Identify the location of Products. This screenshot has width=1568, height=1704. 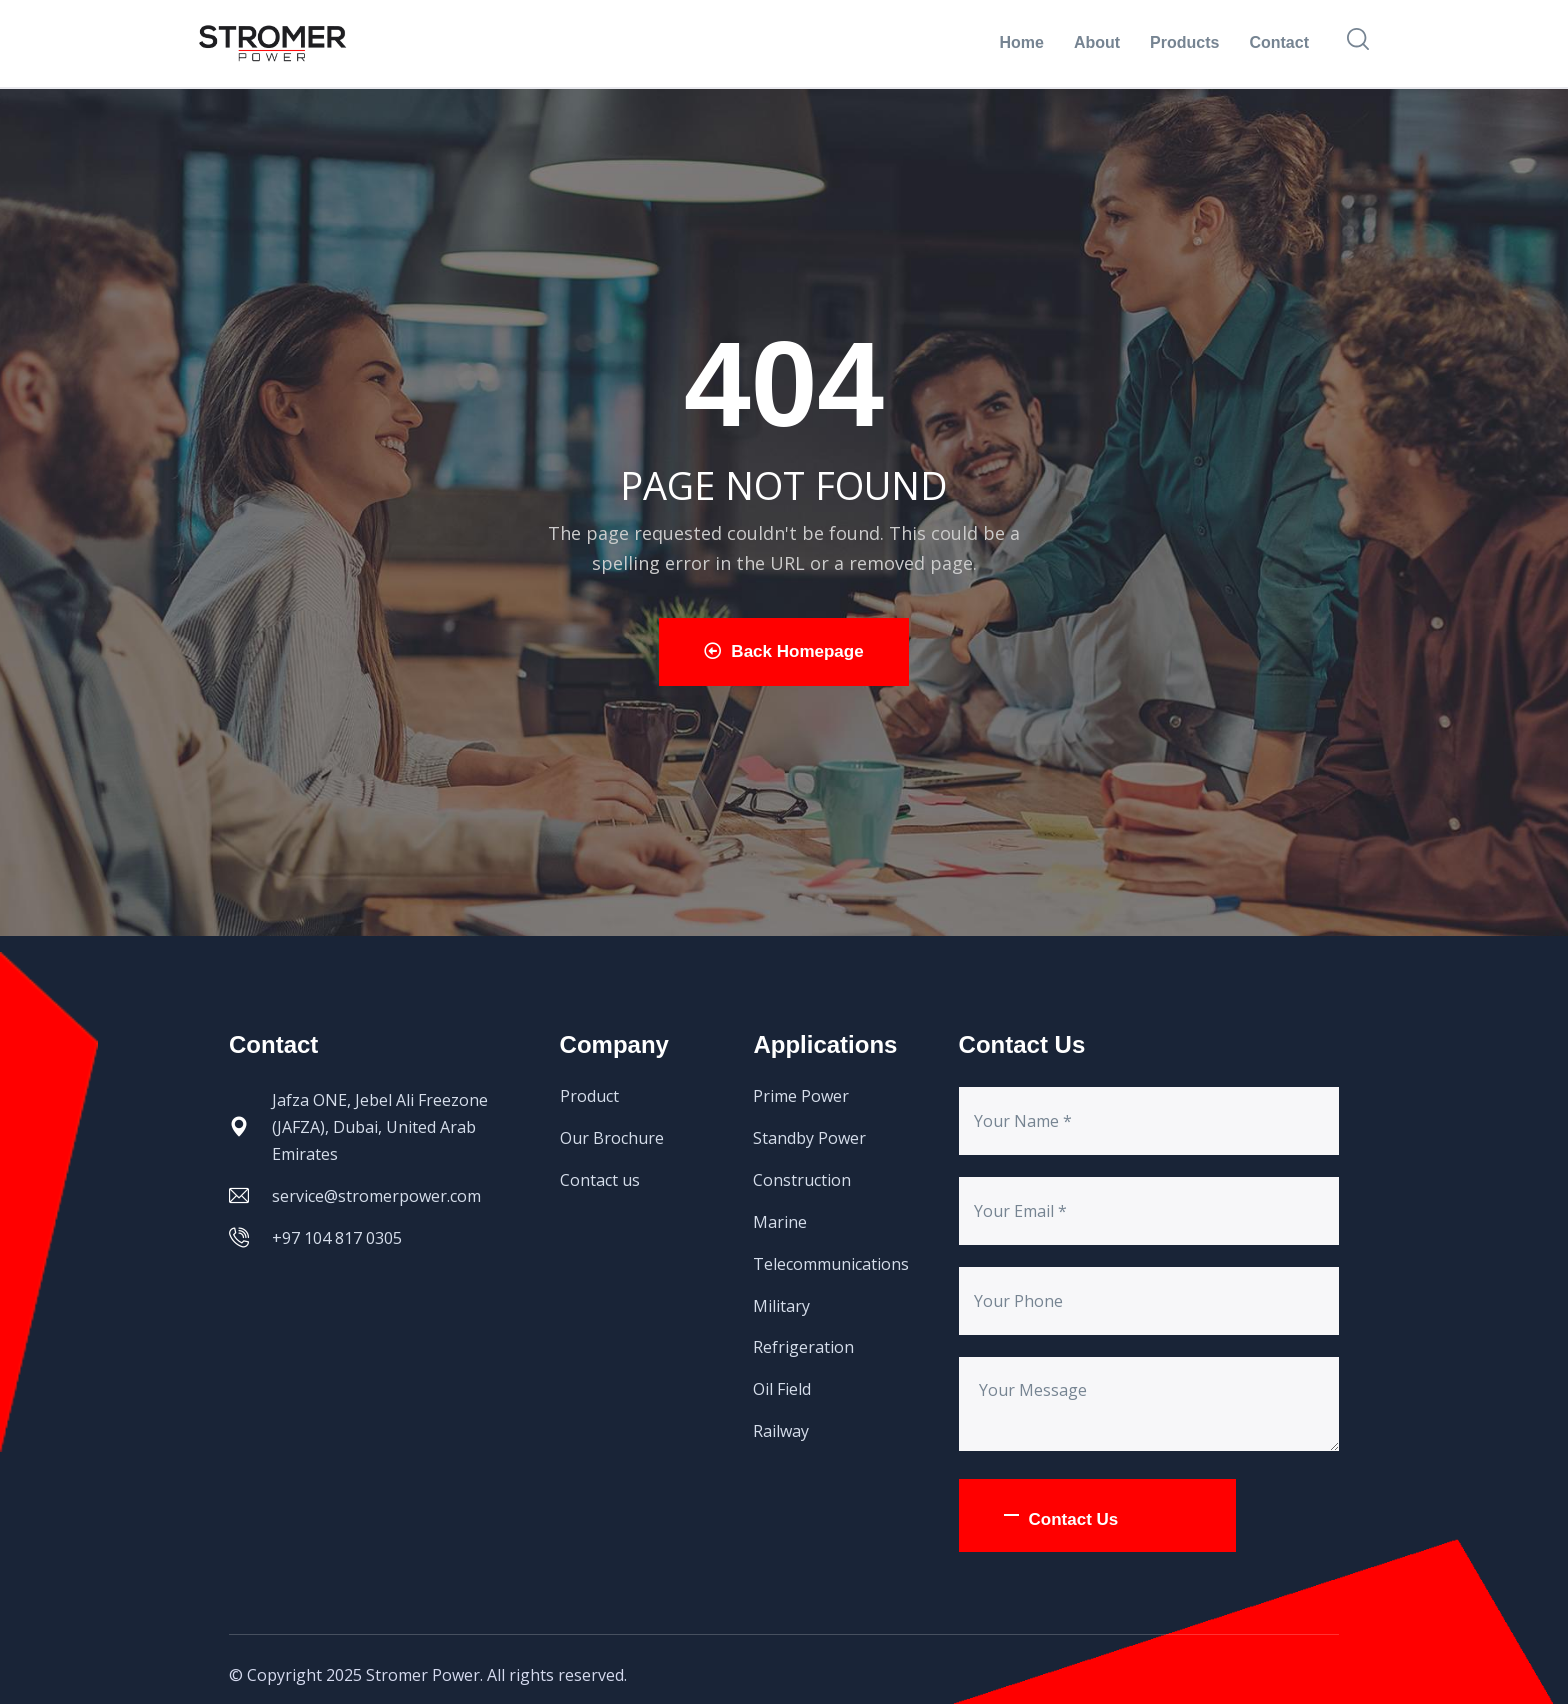
(1184, 42).